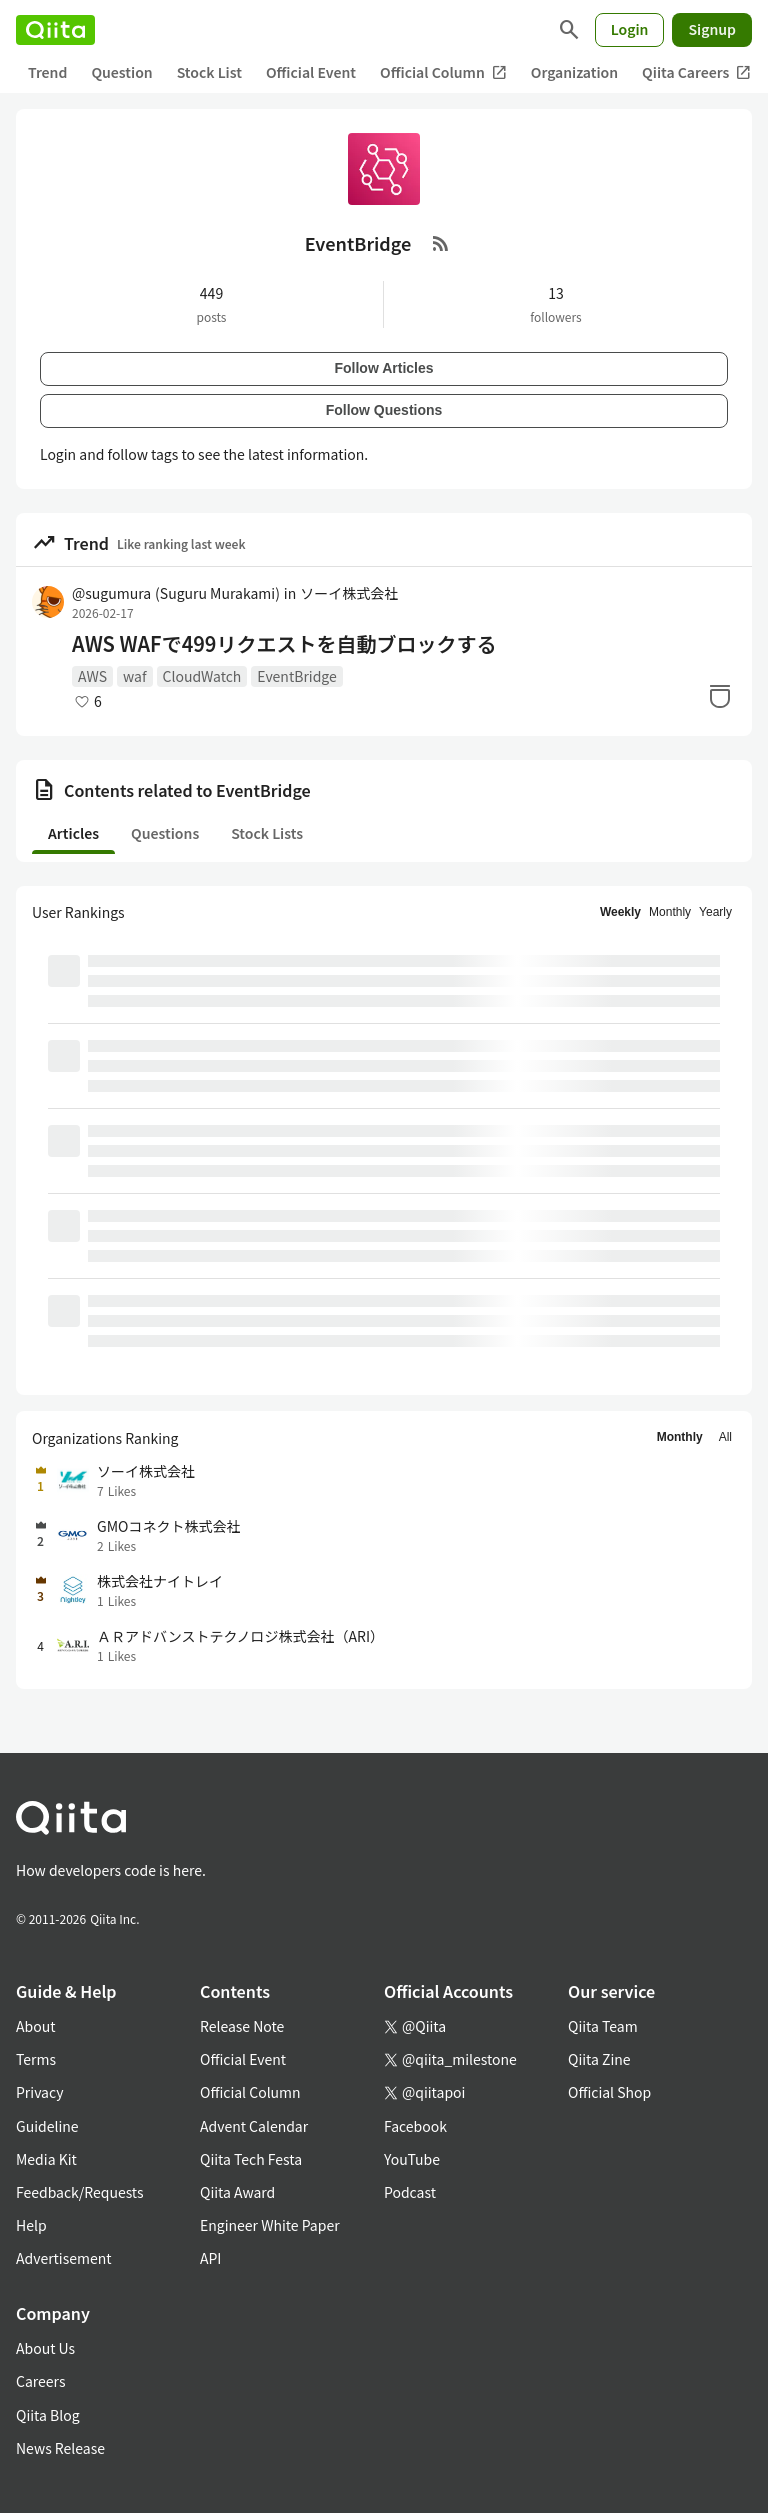  I want to click on All, so click(725, 1437).